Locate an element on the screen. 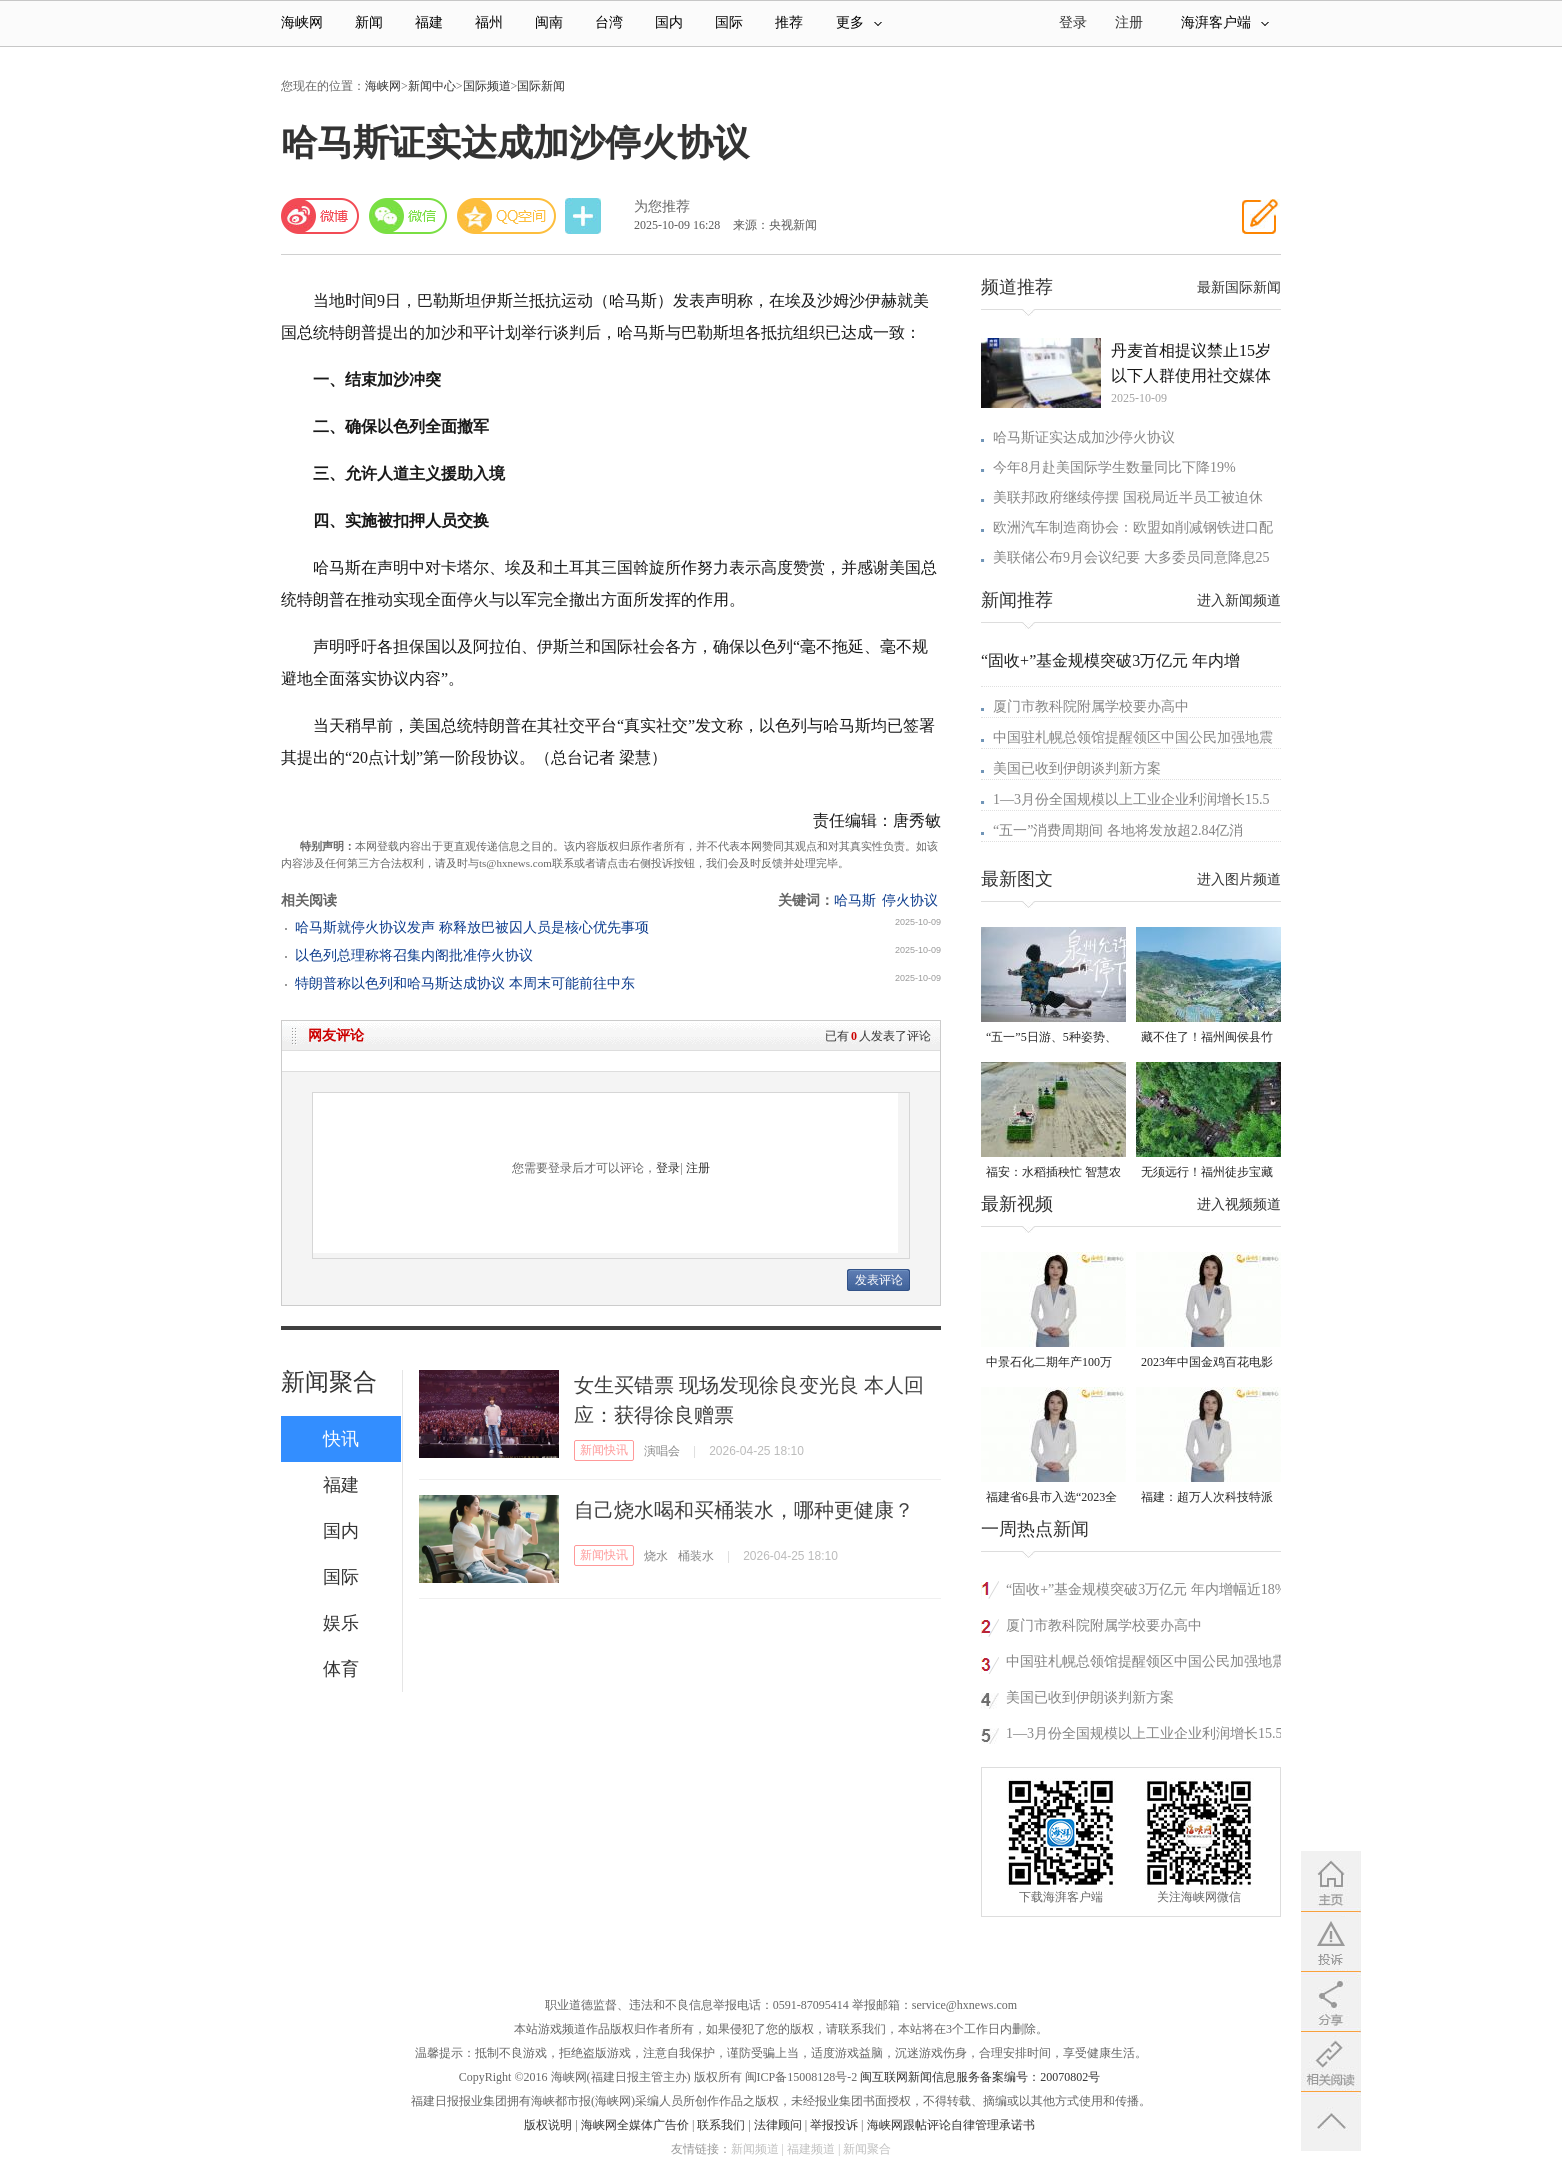 The image size is (1562, 2161). 版权说明 is located at coordinates (548, 2125).